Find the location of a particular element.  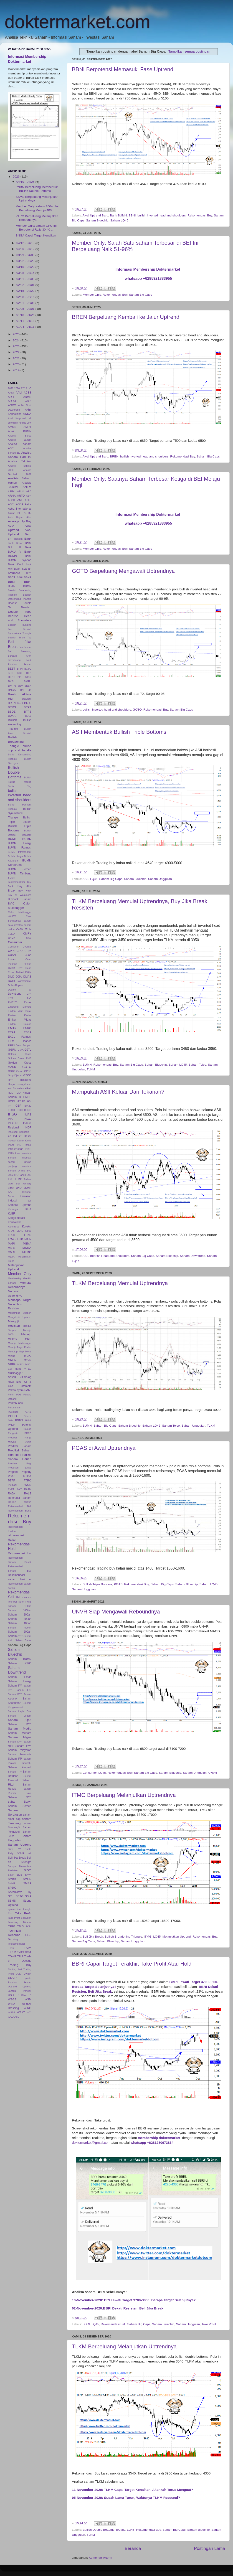

Bullish Flag is located at coordinates (19, 786).